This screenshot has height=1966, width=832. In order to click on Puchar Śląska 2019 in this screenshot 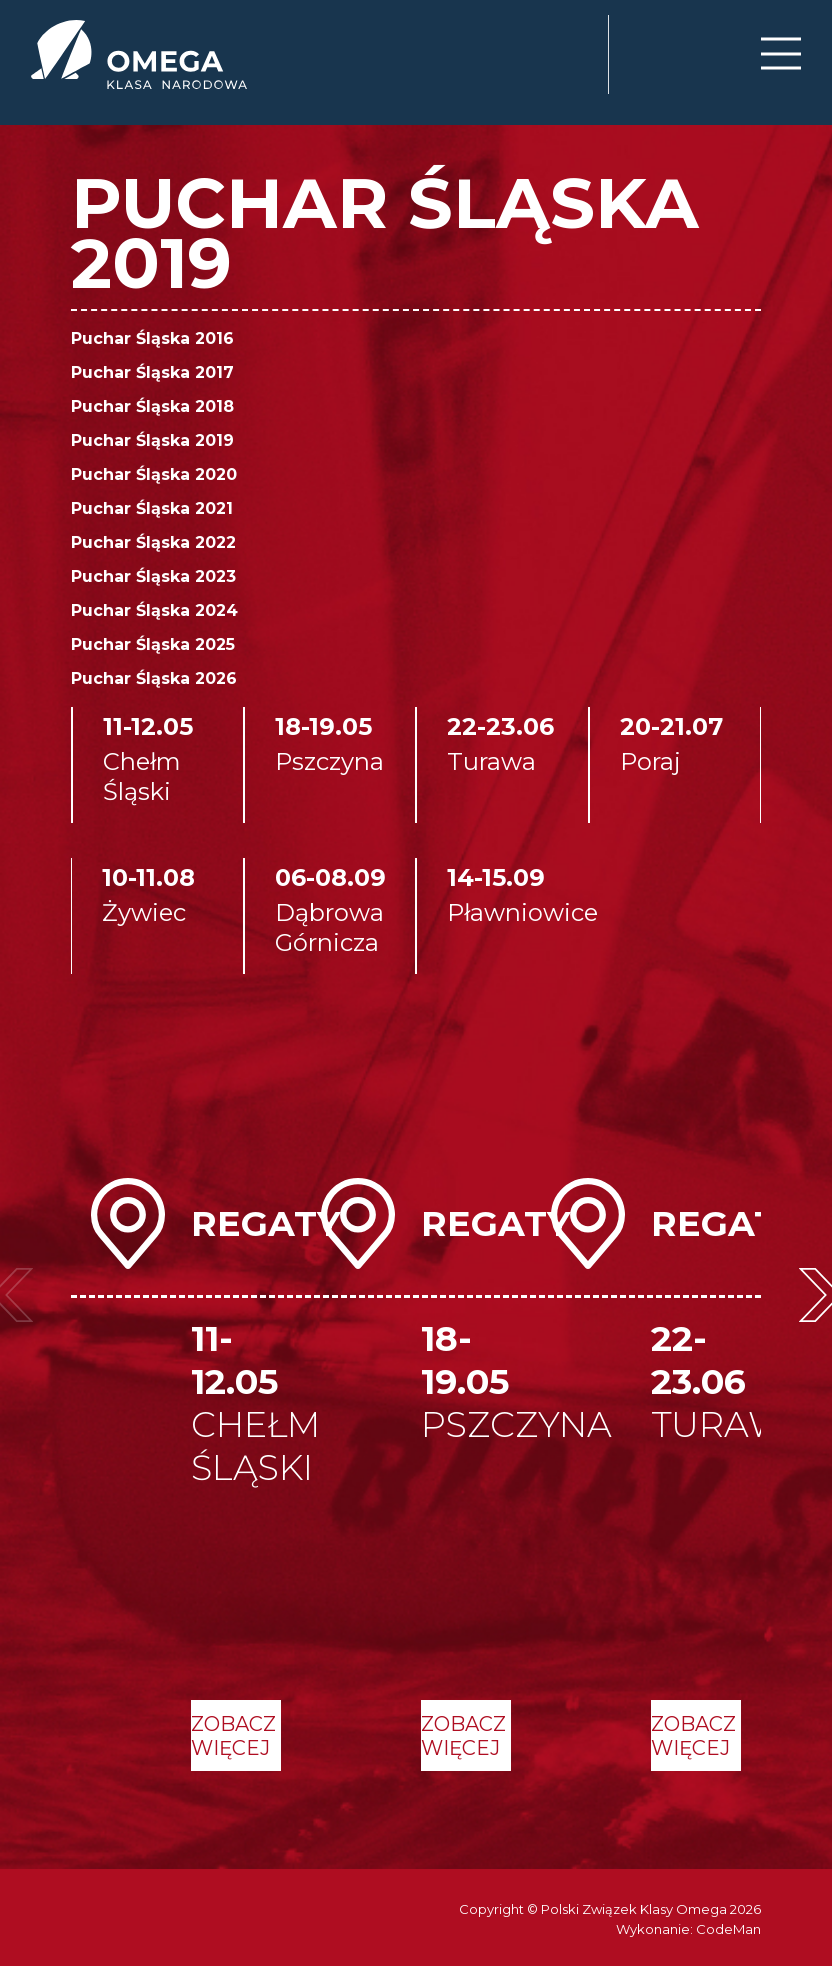, I will do `click(152, 440)`.